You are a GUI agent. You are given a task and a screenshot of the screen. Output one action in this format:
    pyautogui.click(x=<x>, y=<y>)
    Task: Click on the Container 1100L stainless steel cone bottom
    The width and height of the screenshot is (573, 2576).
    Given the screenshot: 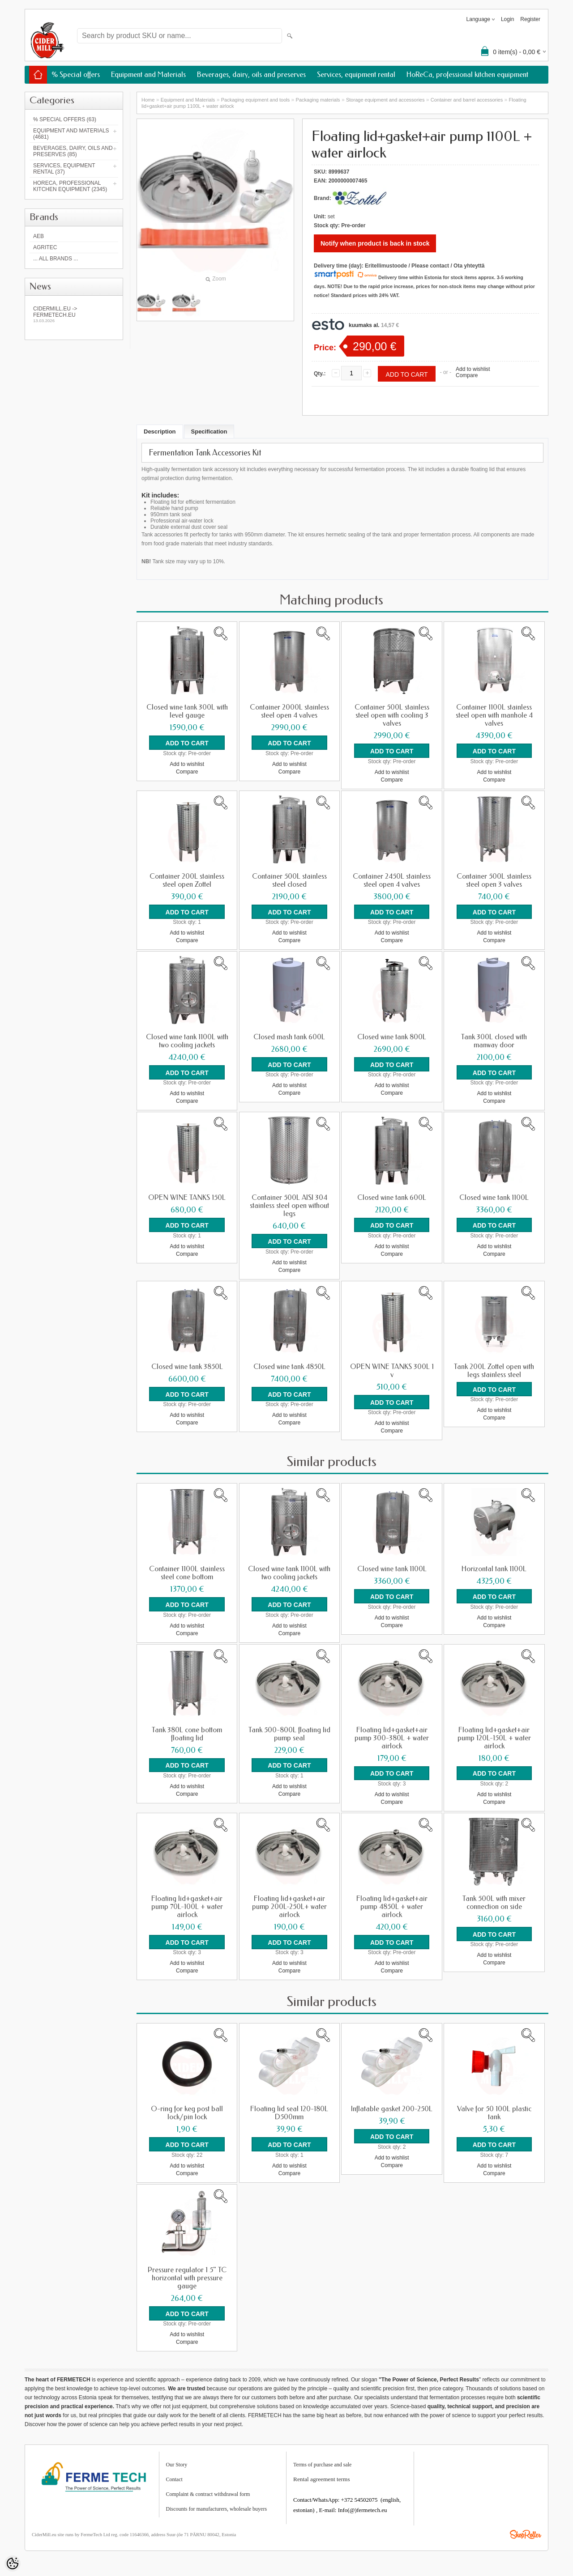 What is the action you would take?
    pyautogui.click(x=187, y=1572)
    